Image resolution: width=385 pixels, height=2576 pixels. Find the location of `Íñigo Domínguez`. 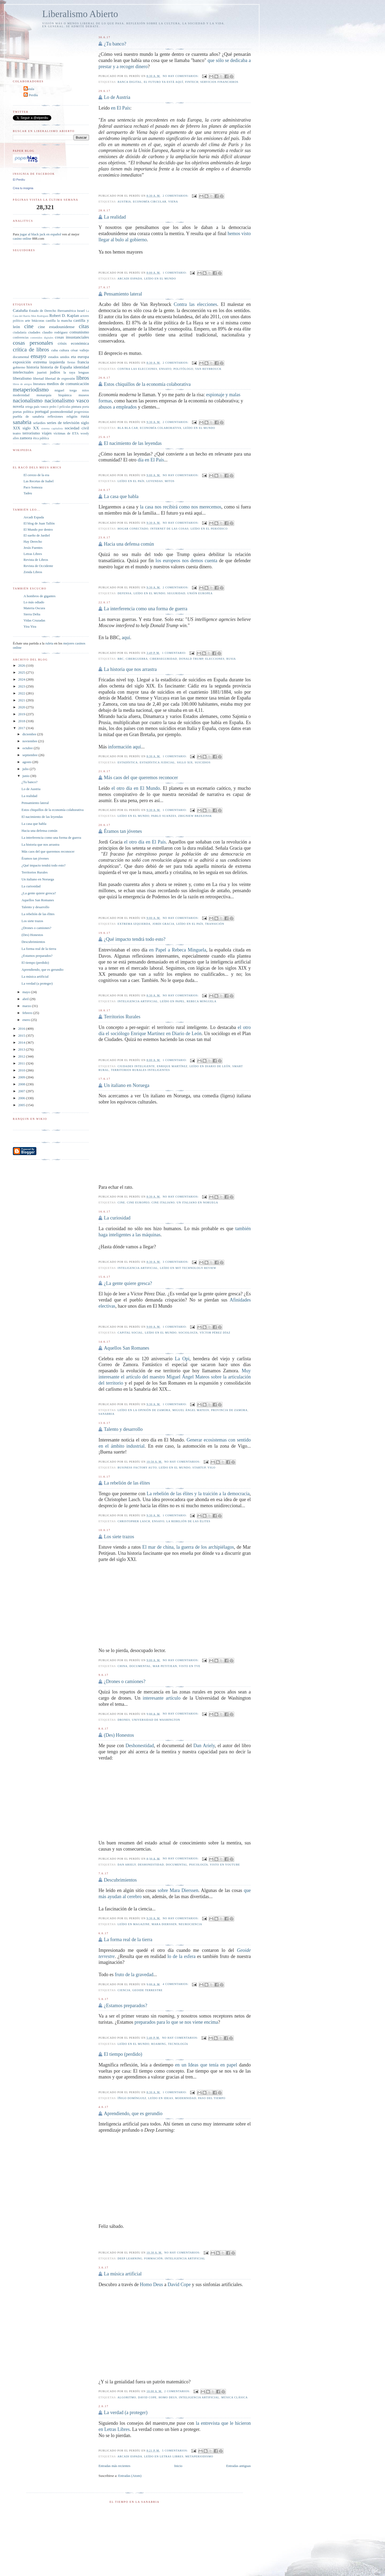

Íñigo Domínguez is located at coordinates (132, 2098).